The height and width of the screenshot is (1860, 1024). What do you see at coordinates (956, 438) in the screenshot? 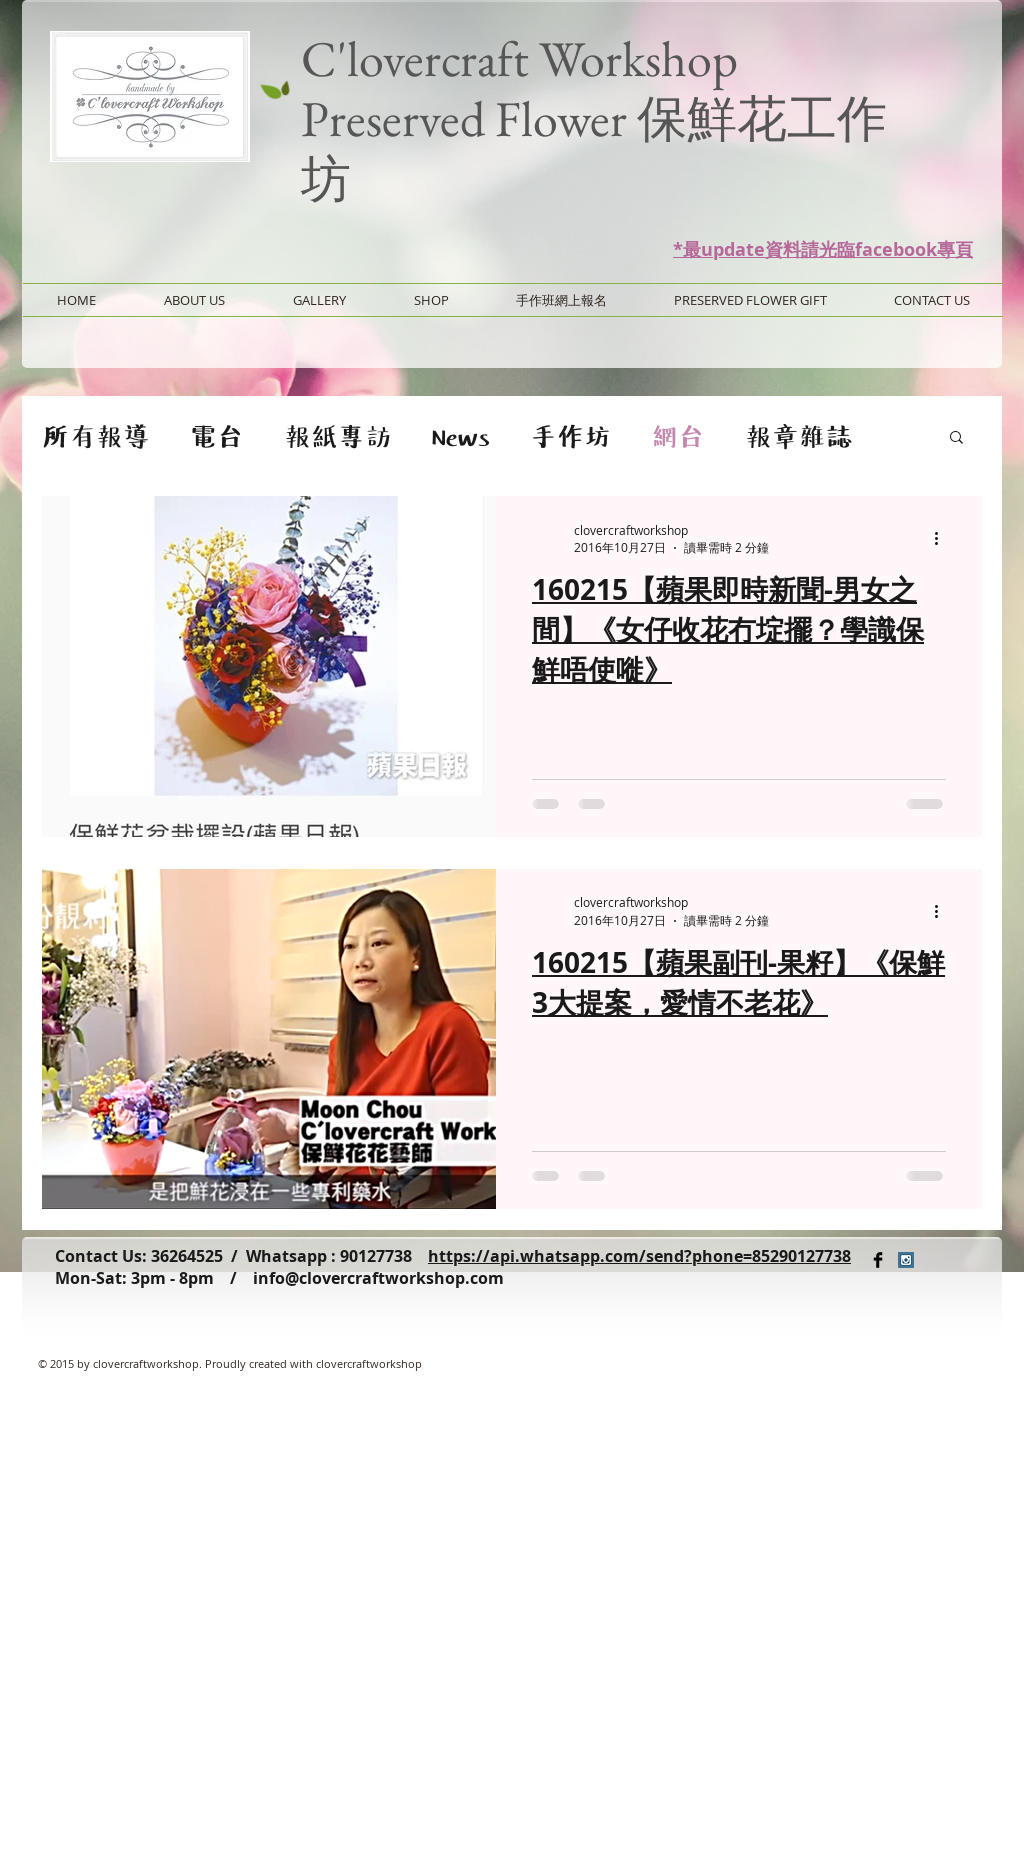
I see `[button]` at bounding box center [956, 438].